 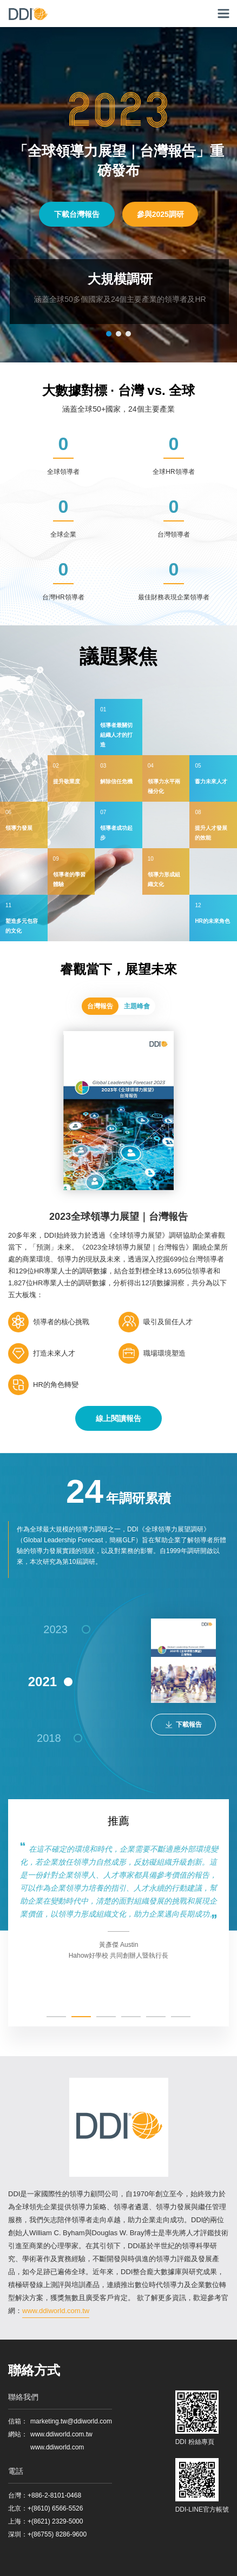 I want to click on www.ddiworld.com, so click(x=57, y=2447).